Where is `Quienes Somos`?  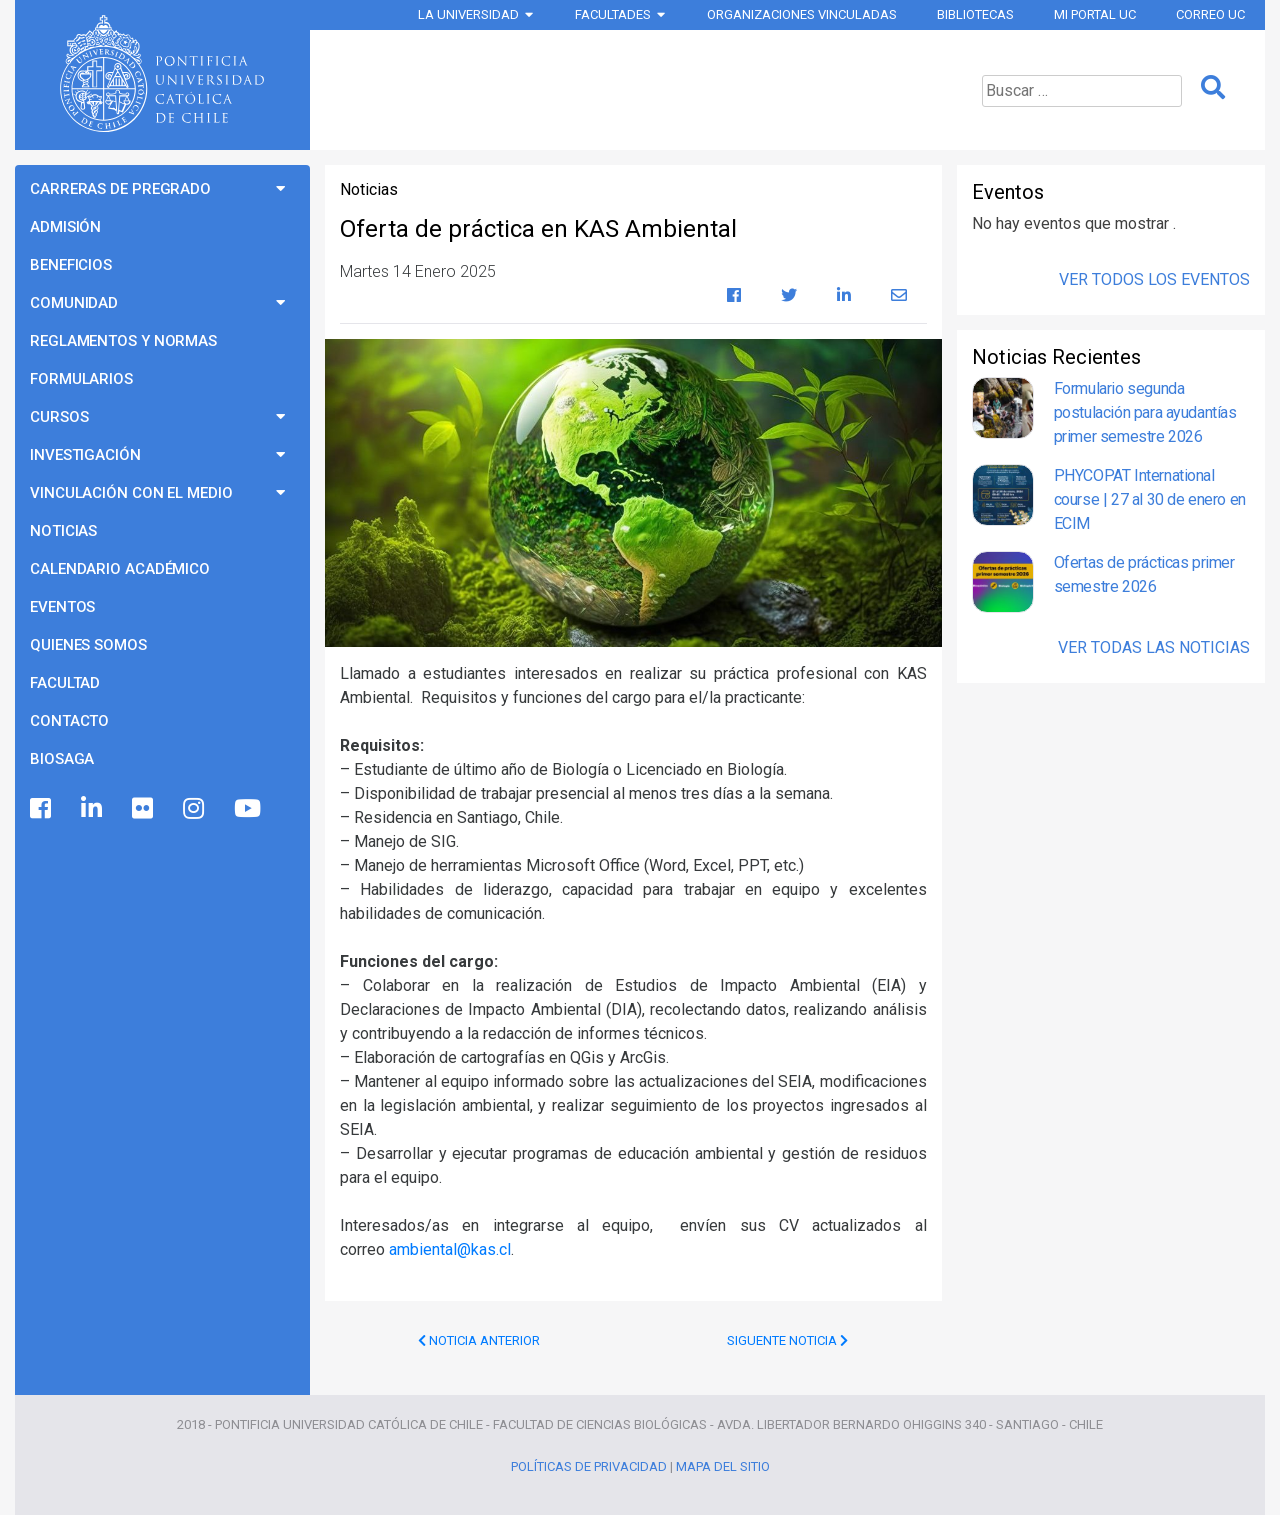 Quienes Somos is located at coordinates (88, 645).